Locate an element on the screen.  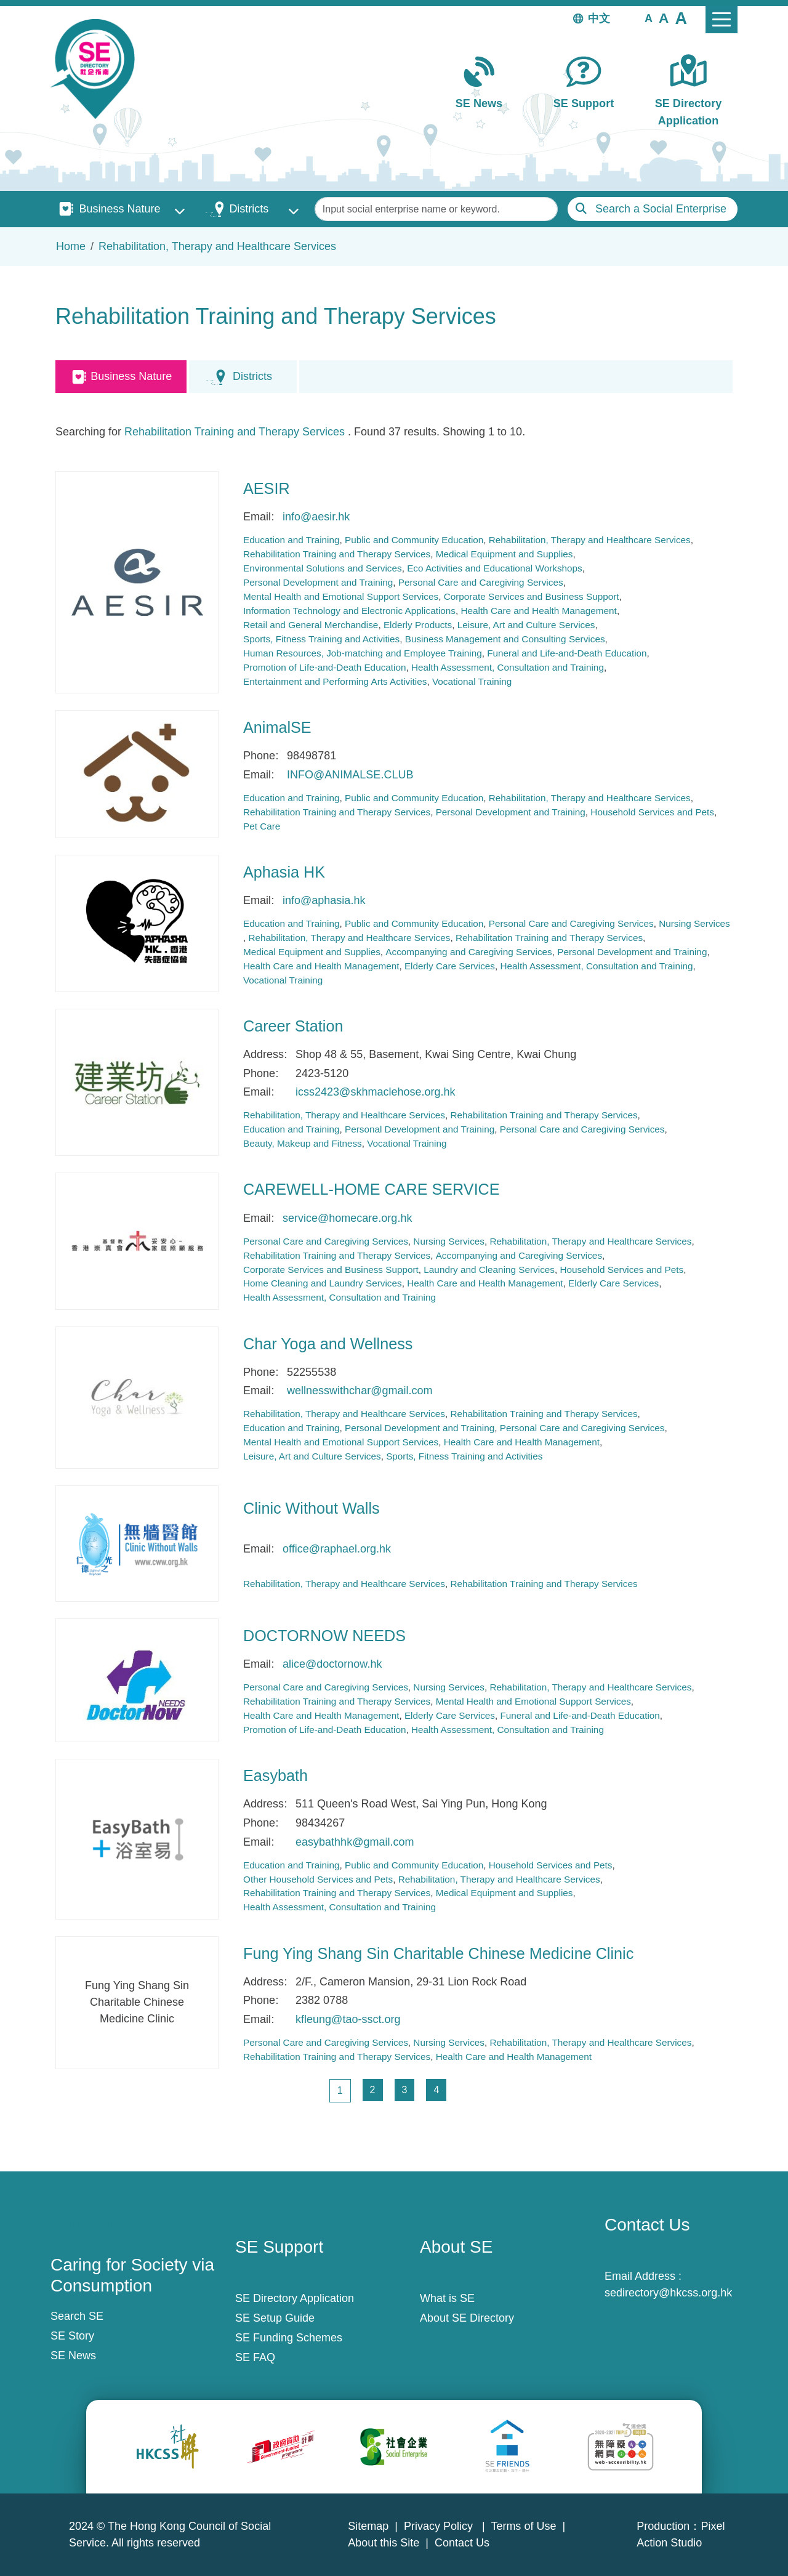
[Toggle navigation] is located at coordinates (722, 19).